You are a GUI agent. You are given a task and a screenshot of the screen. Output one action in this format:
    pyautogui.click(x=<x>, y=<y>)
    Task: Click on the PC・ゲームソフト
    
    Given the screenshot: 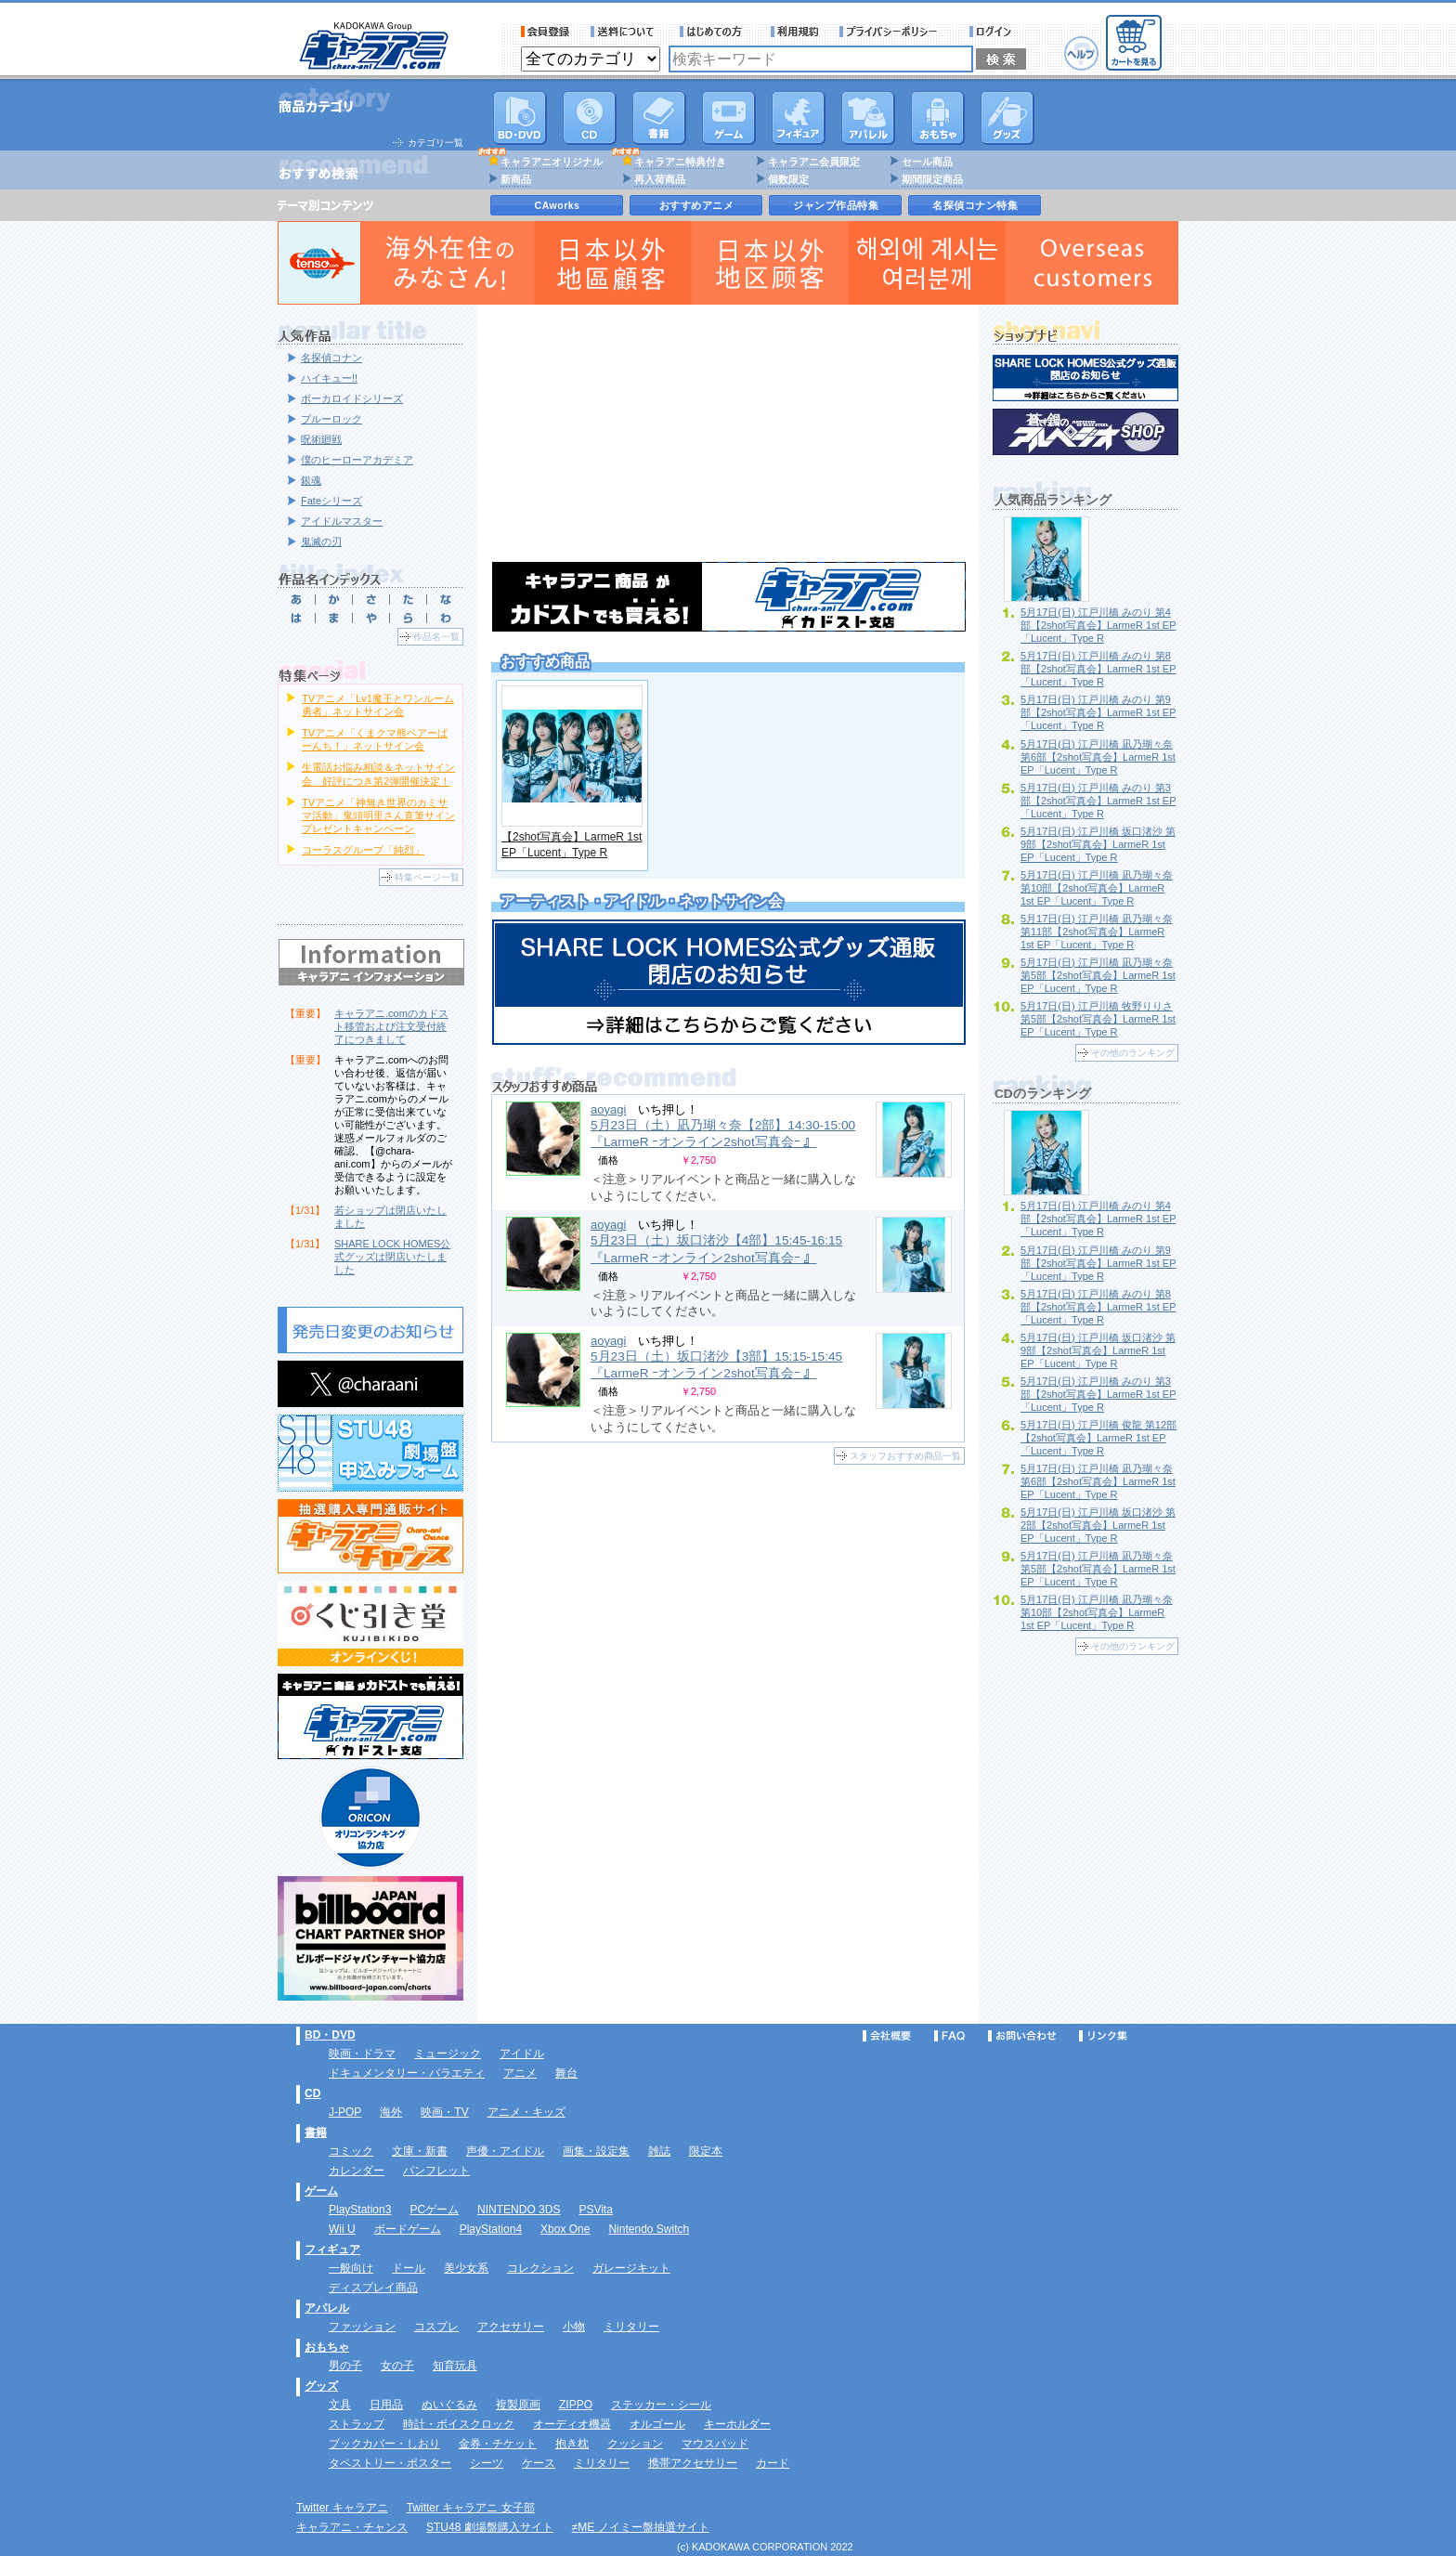 What is the action you would take?
    pyautogui.click(x=729, y=118)
    